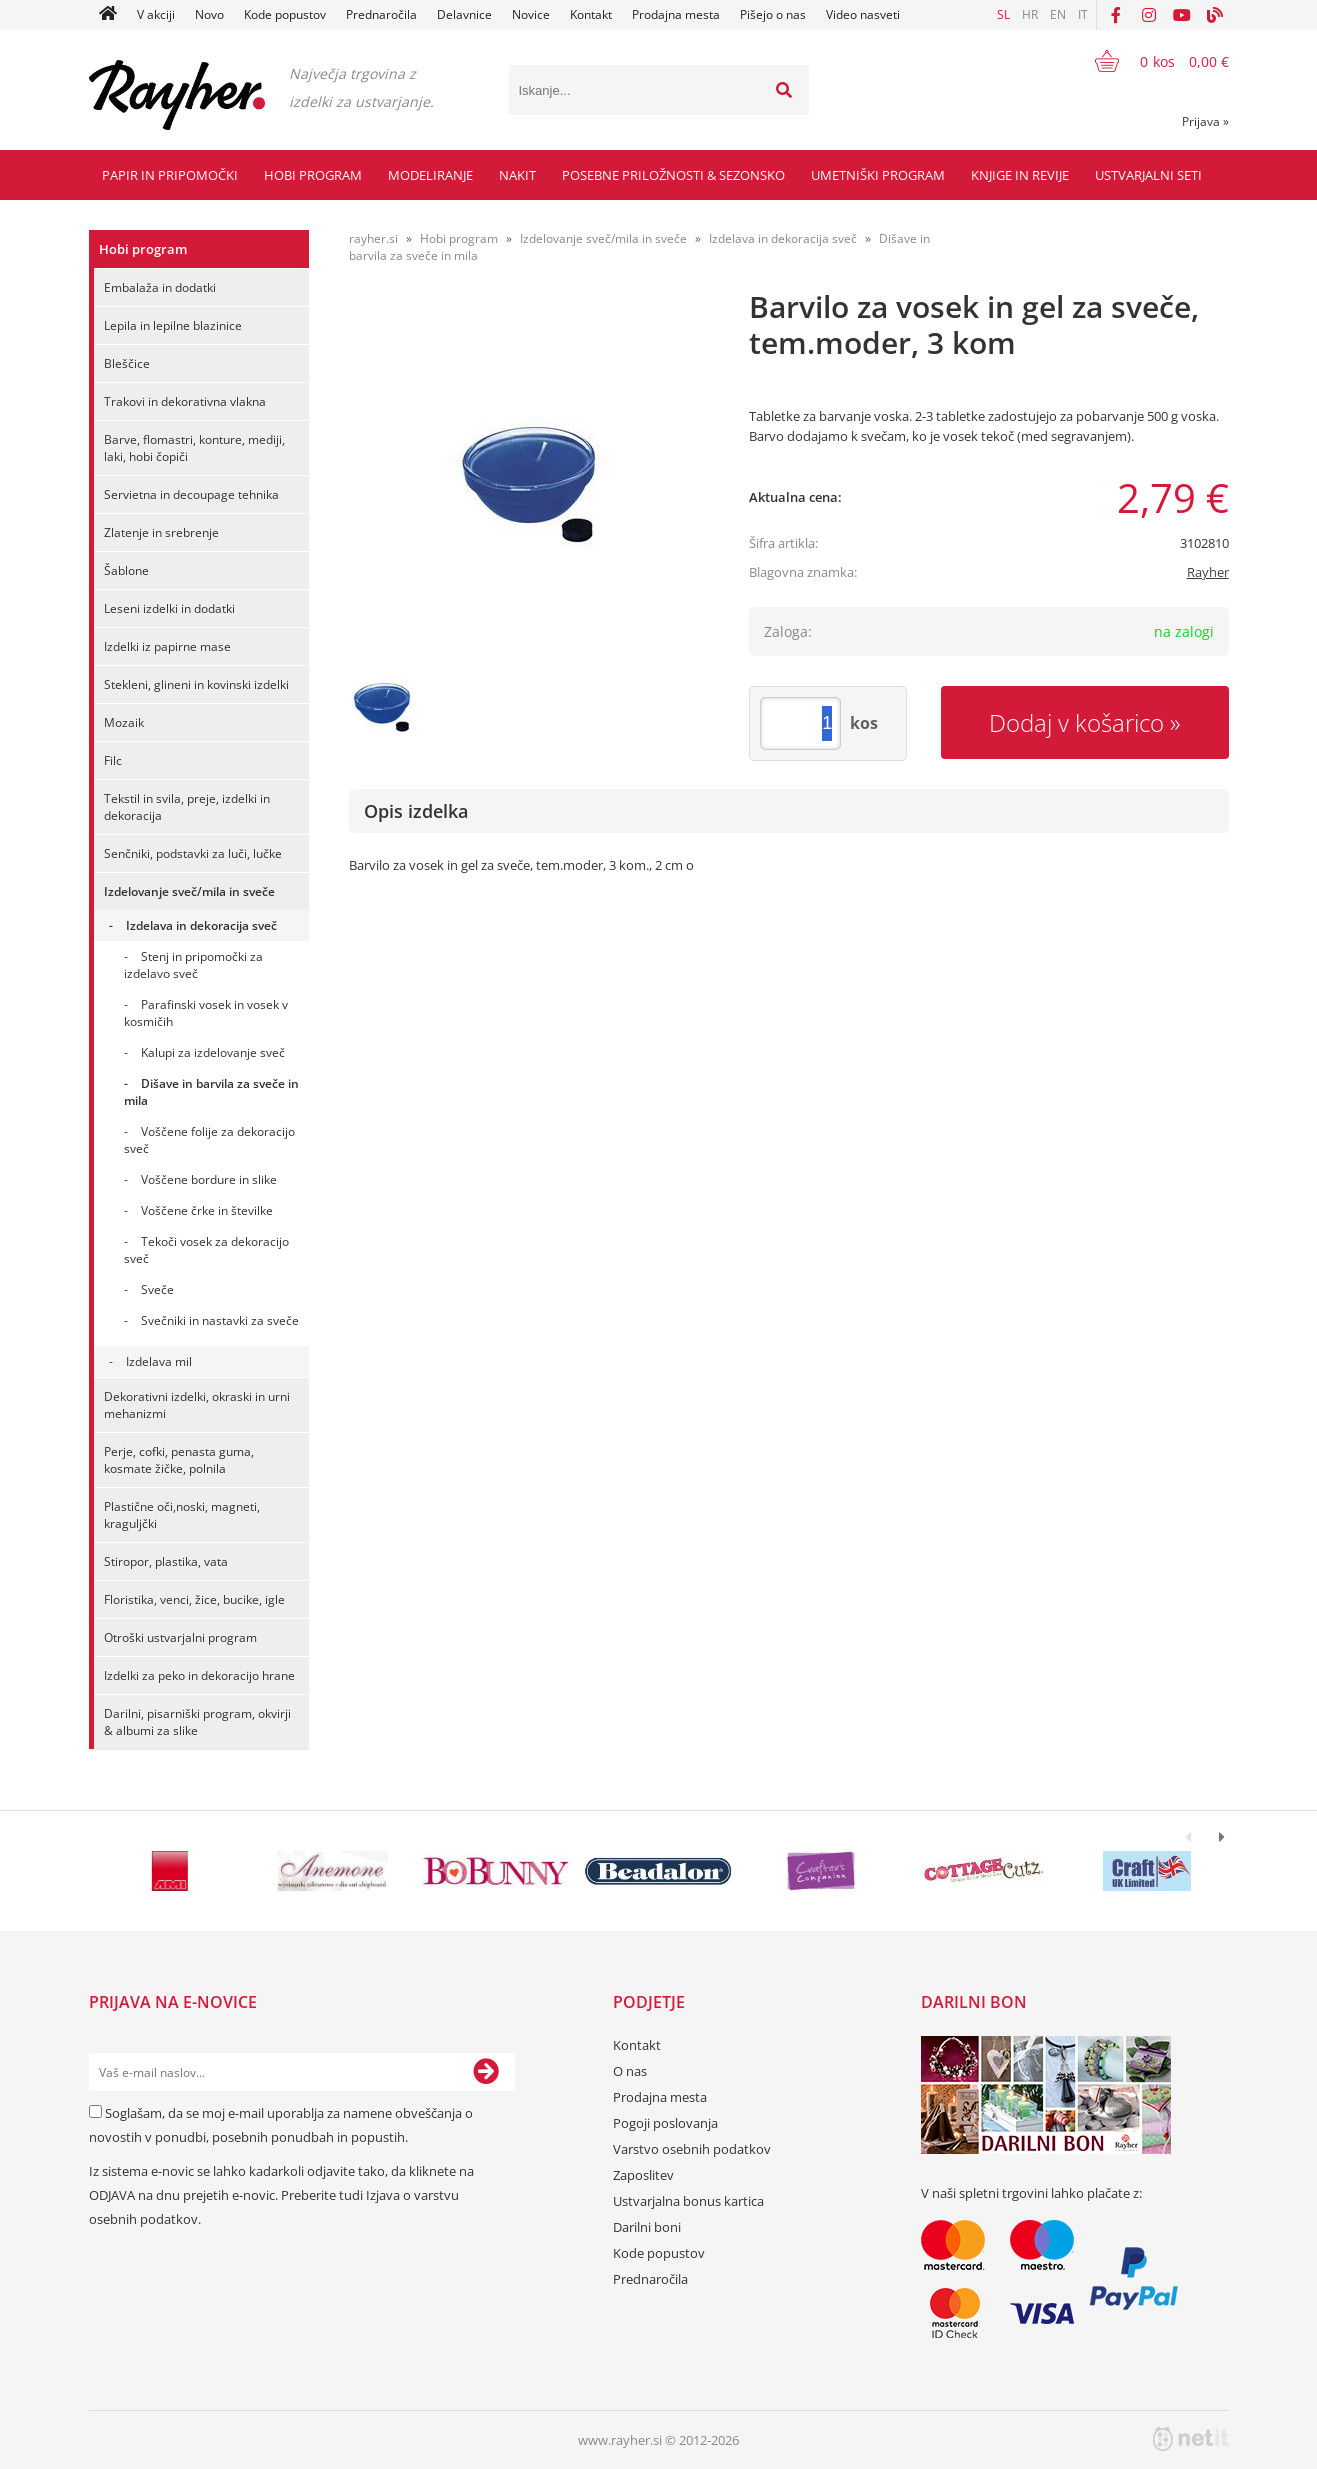 The width and height of the screenshot is (1317, 2469). Describe the element at coordinates (194, 1599) in the screenshot. I see `Floristika, venci, žice, bucike, igle` at that location.